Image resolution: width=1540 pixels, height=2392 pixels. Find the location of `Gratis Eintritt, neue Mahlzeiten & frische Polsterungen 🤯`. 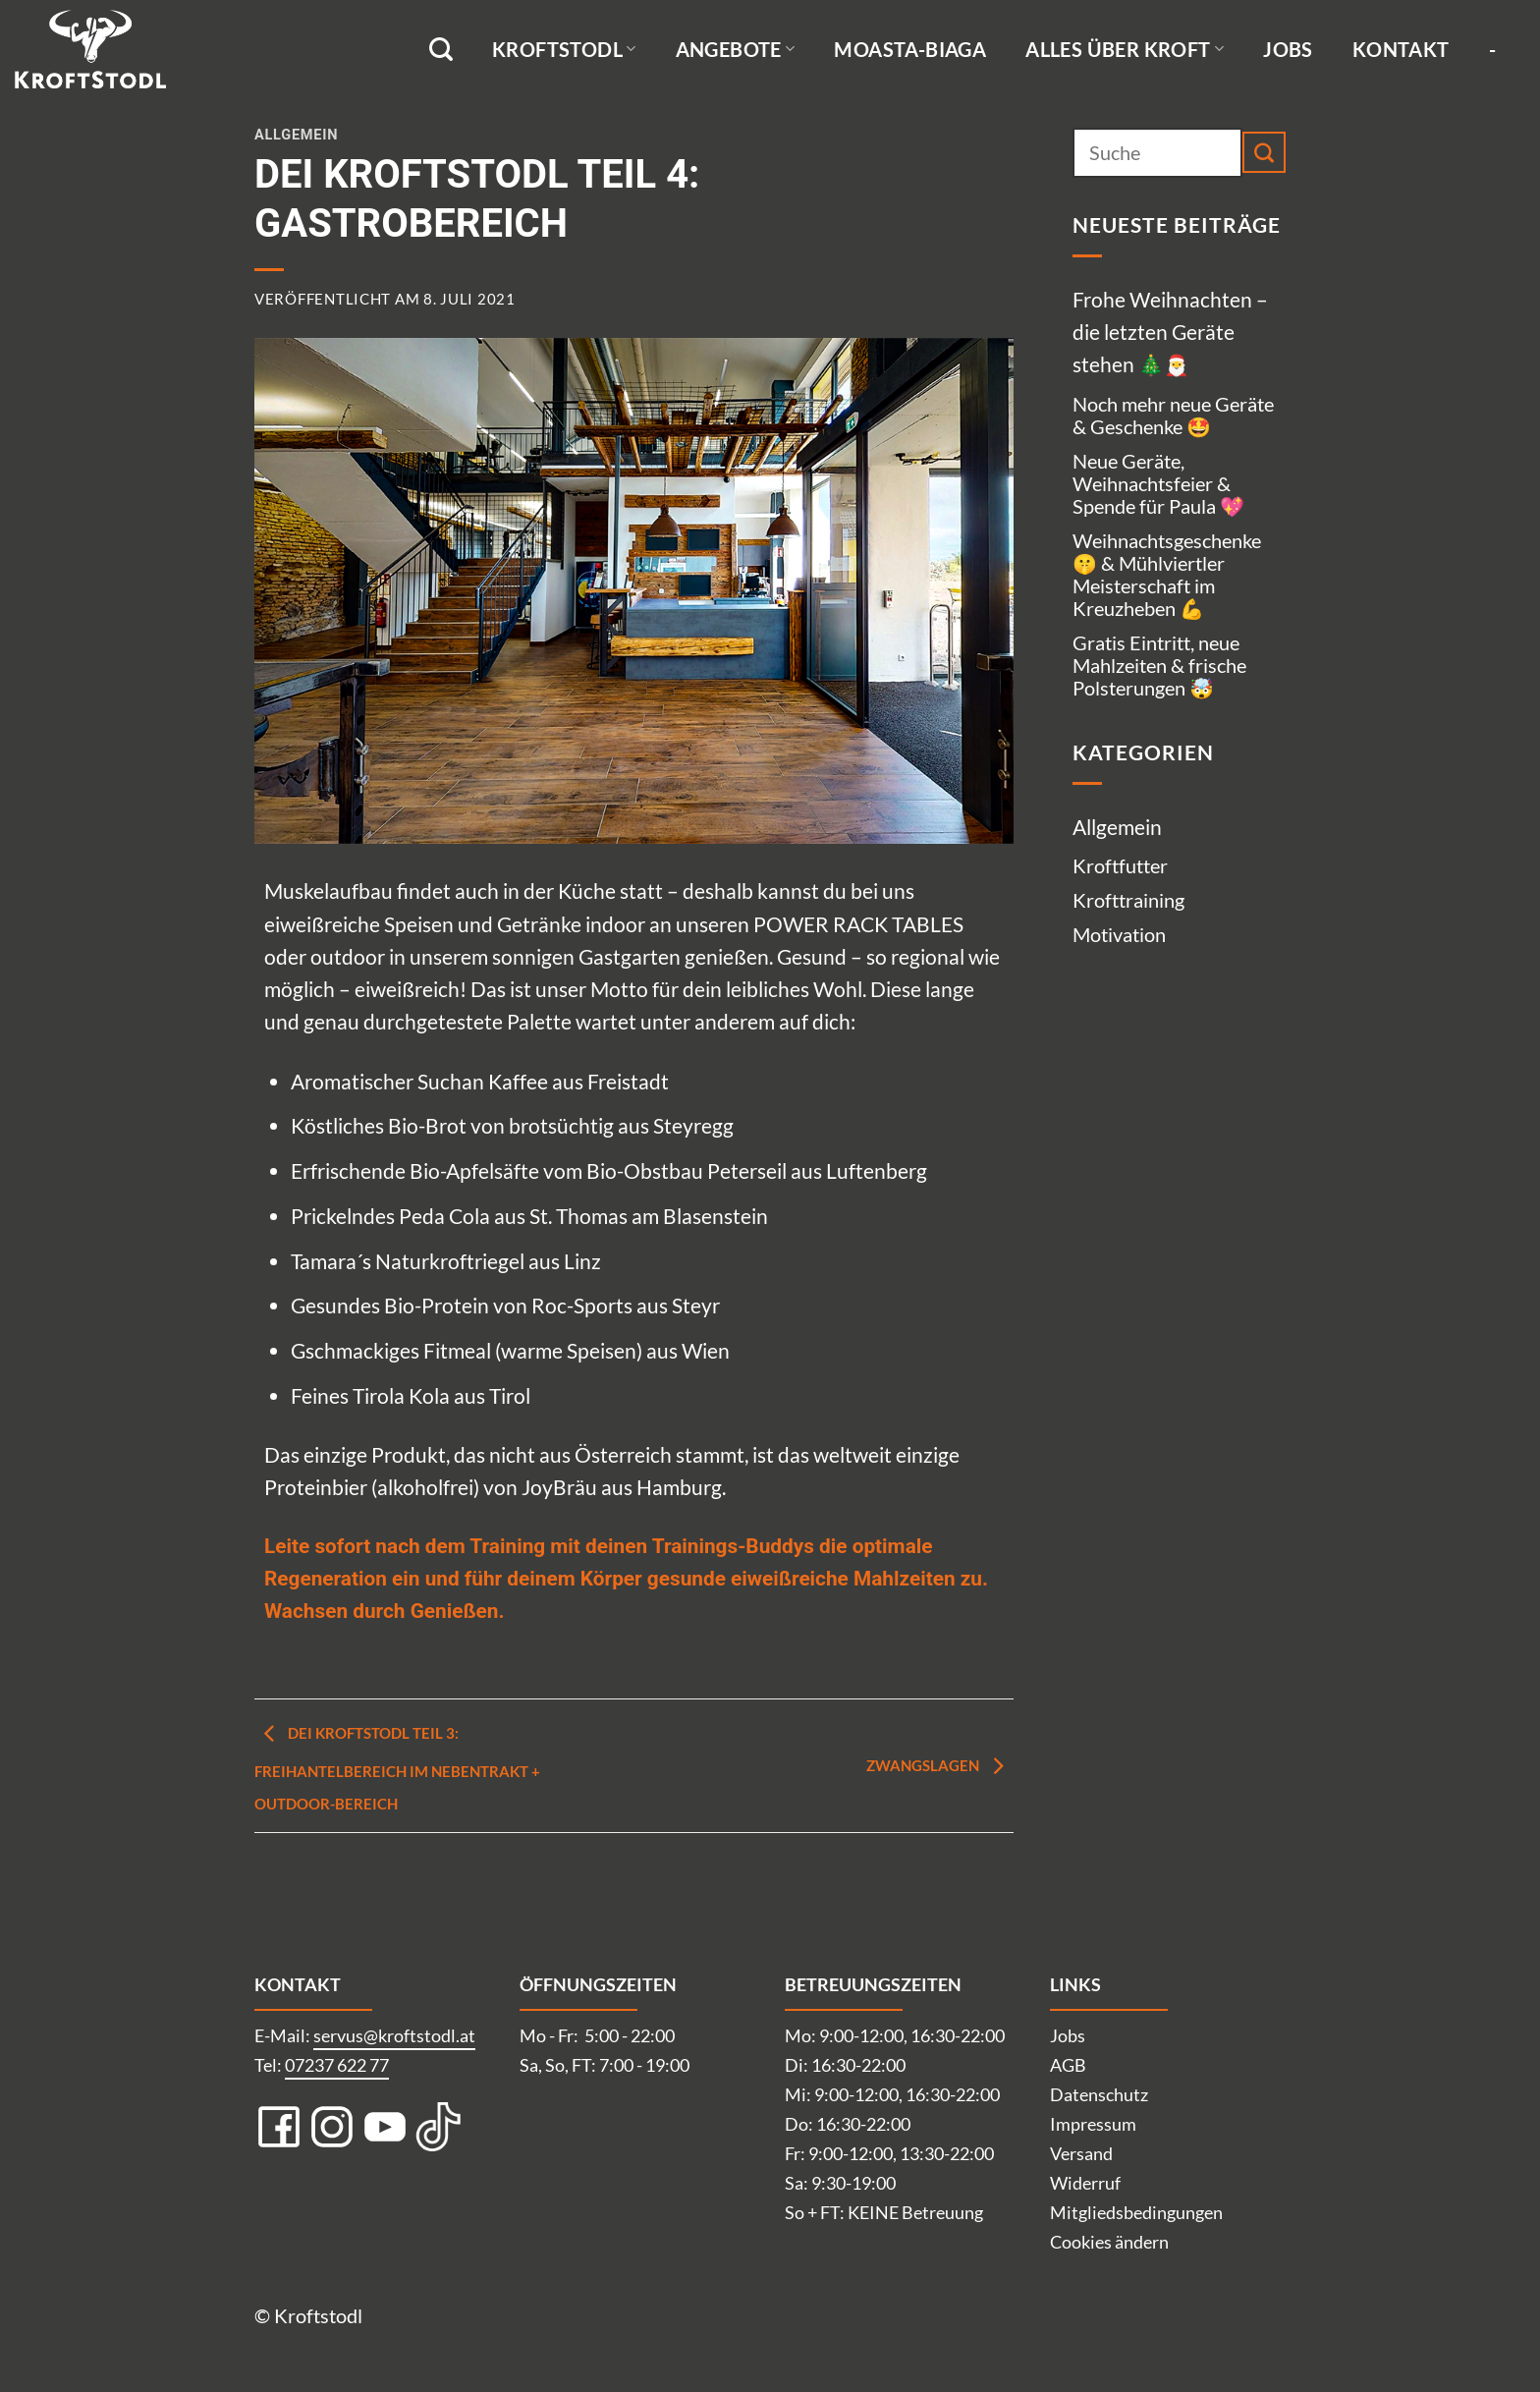

Gratis Eintritt, neue Mahlzeiten & frische Polsterungen 🤯 is located at coordinates (1159, 665).